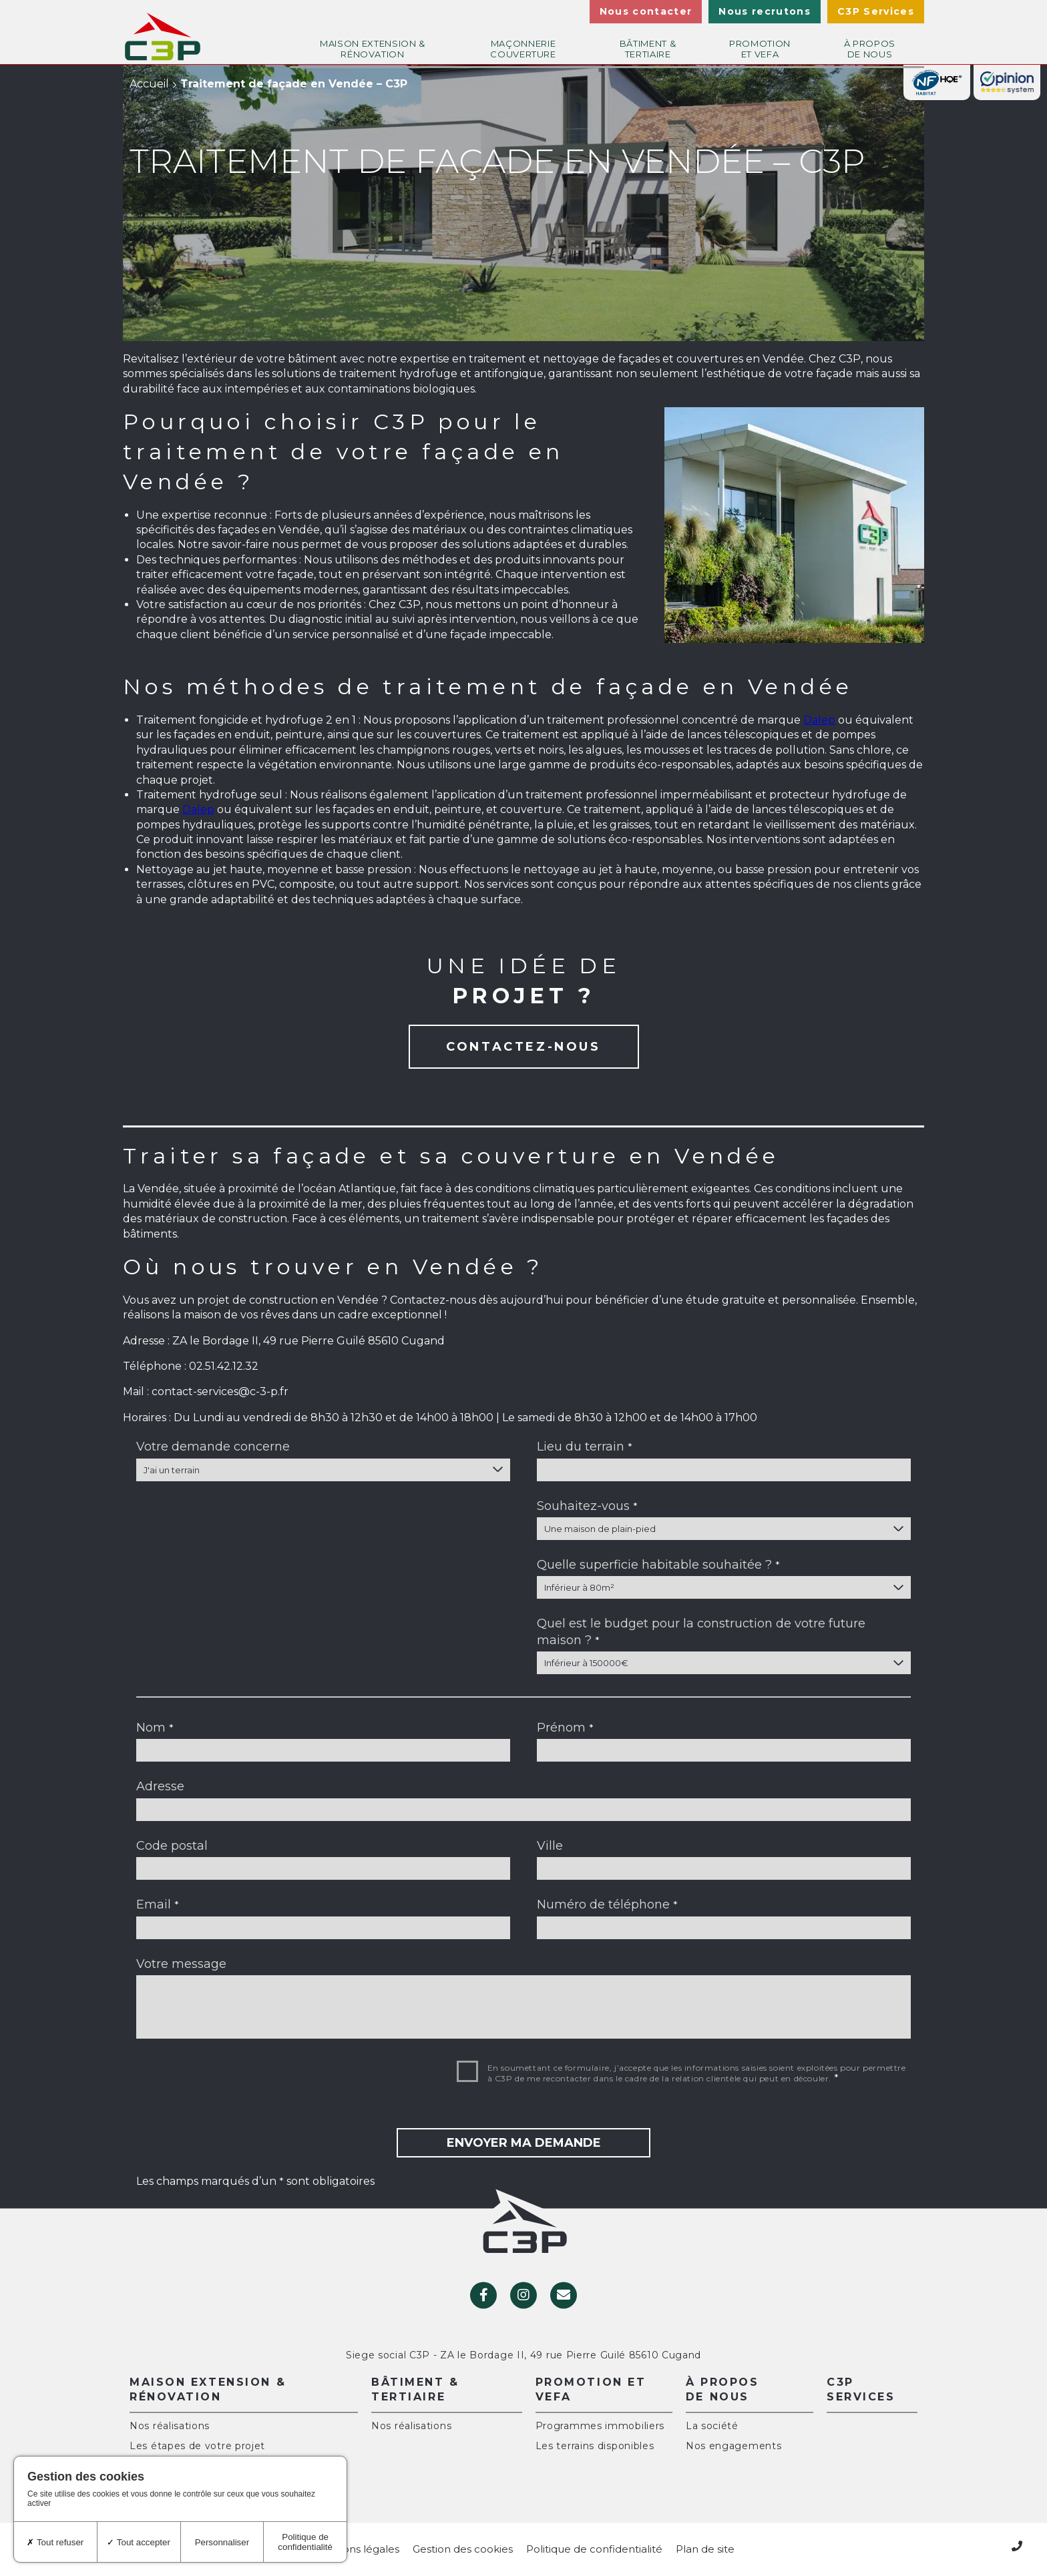  I want to click on Contactez-nous, so click(523, 1046).